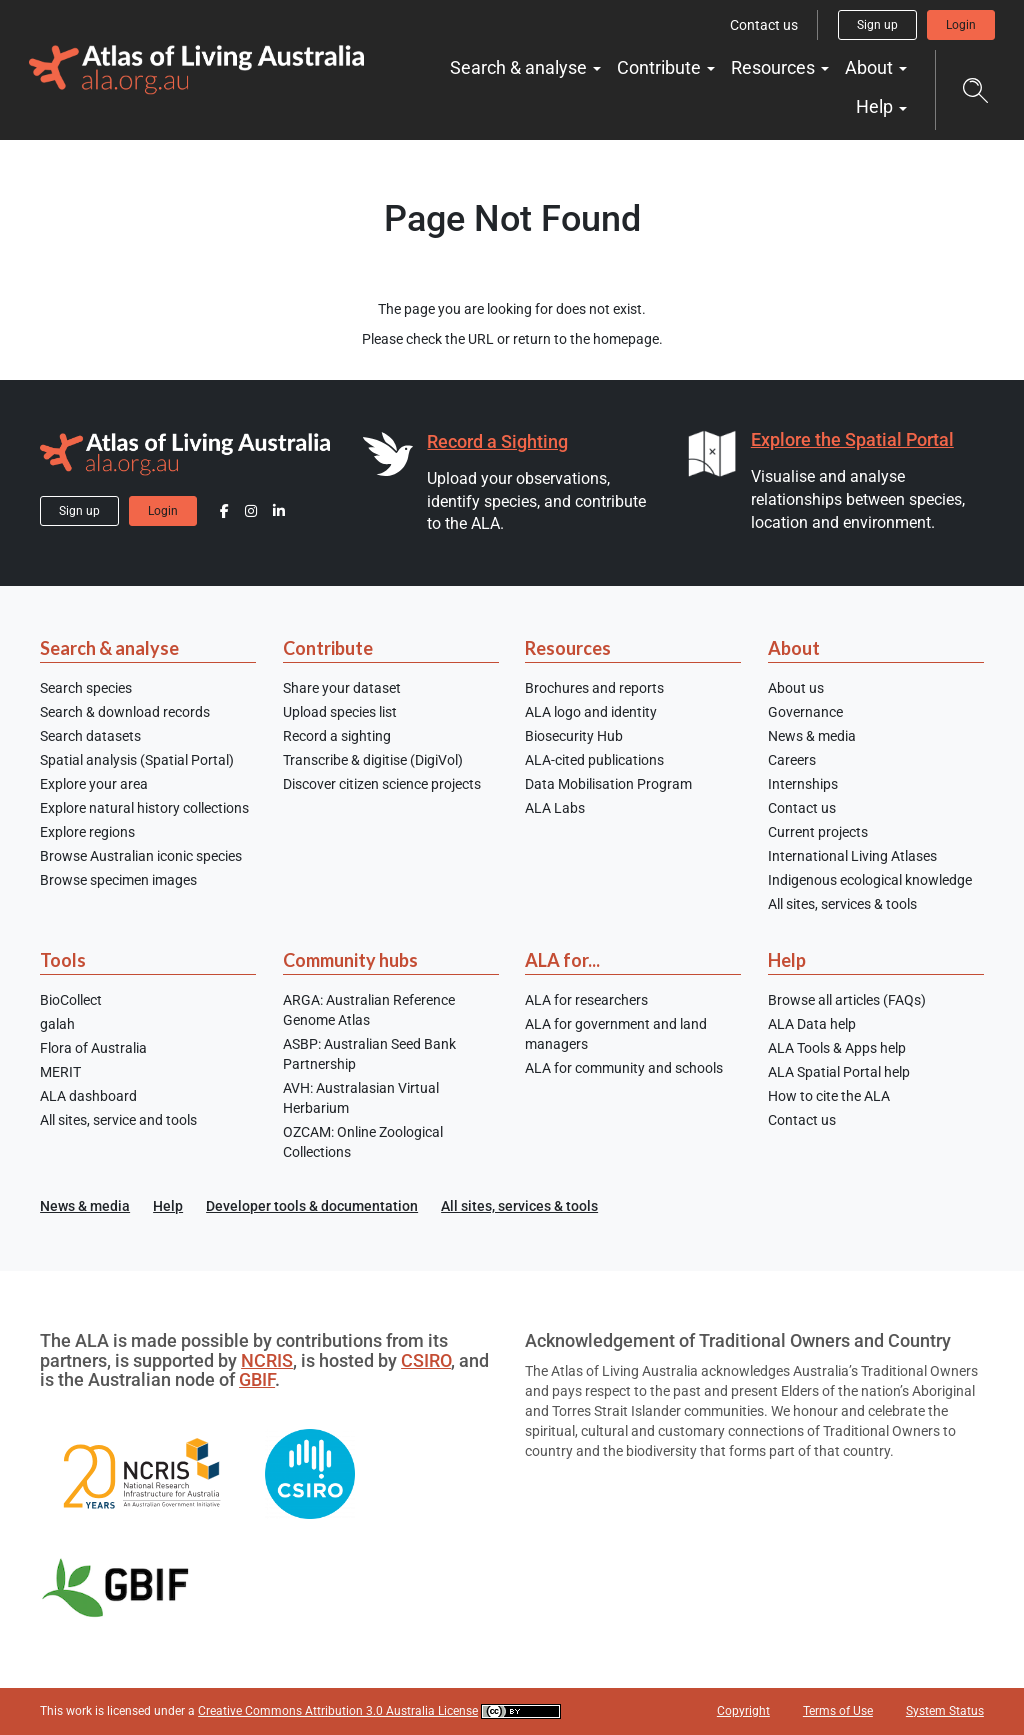  I want to click on Developer tools & documentation, so click(312, 1206).